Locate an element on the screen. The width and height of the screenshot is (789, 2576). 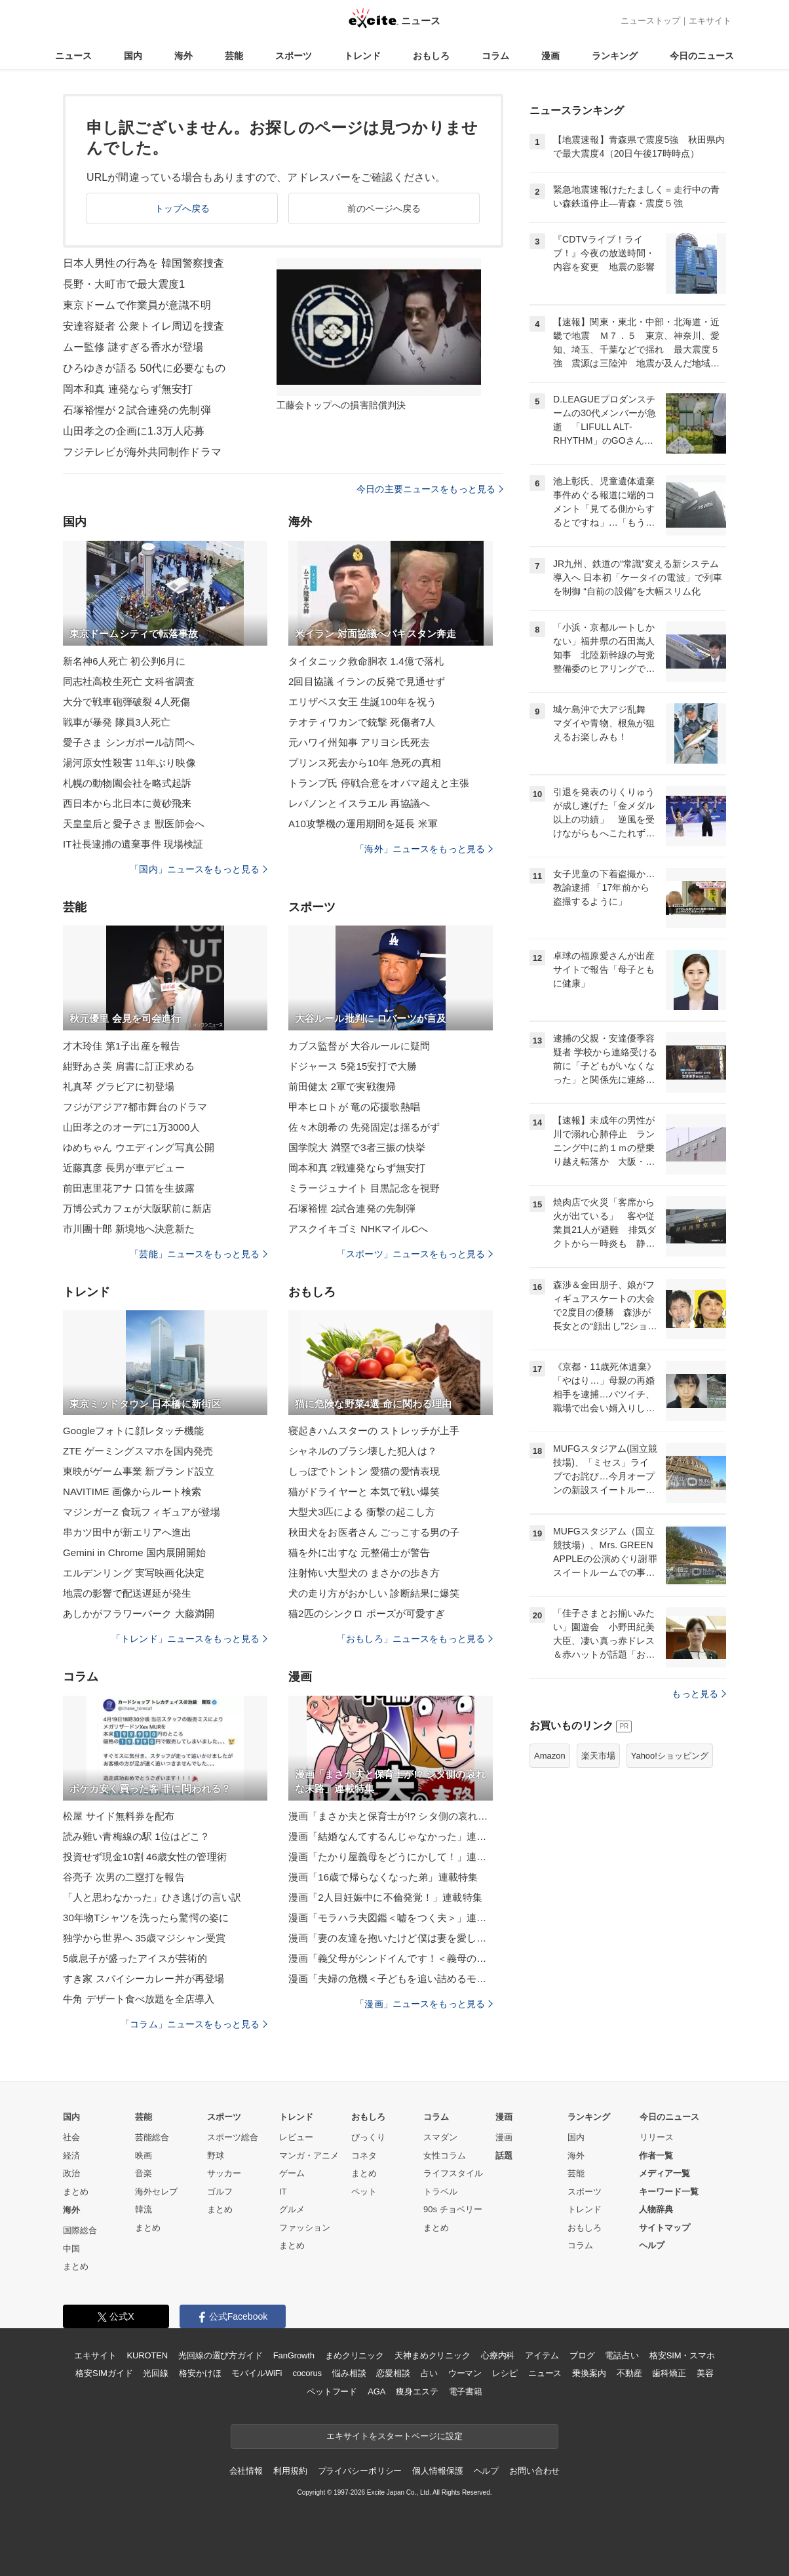
歯科矯正 is located at coordinates (668, 2373).